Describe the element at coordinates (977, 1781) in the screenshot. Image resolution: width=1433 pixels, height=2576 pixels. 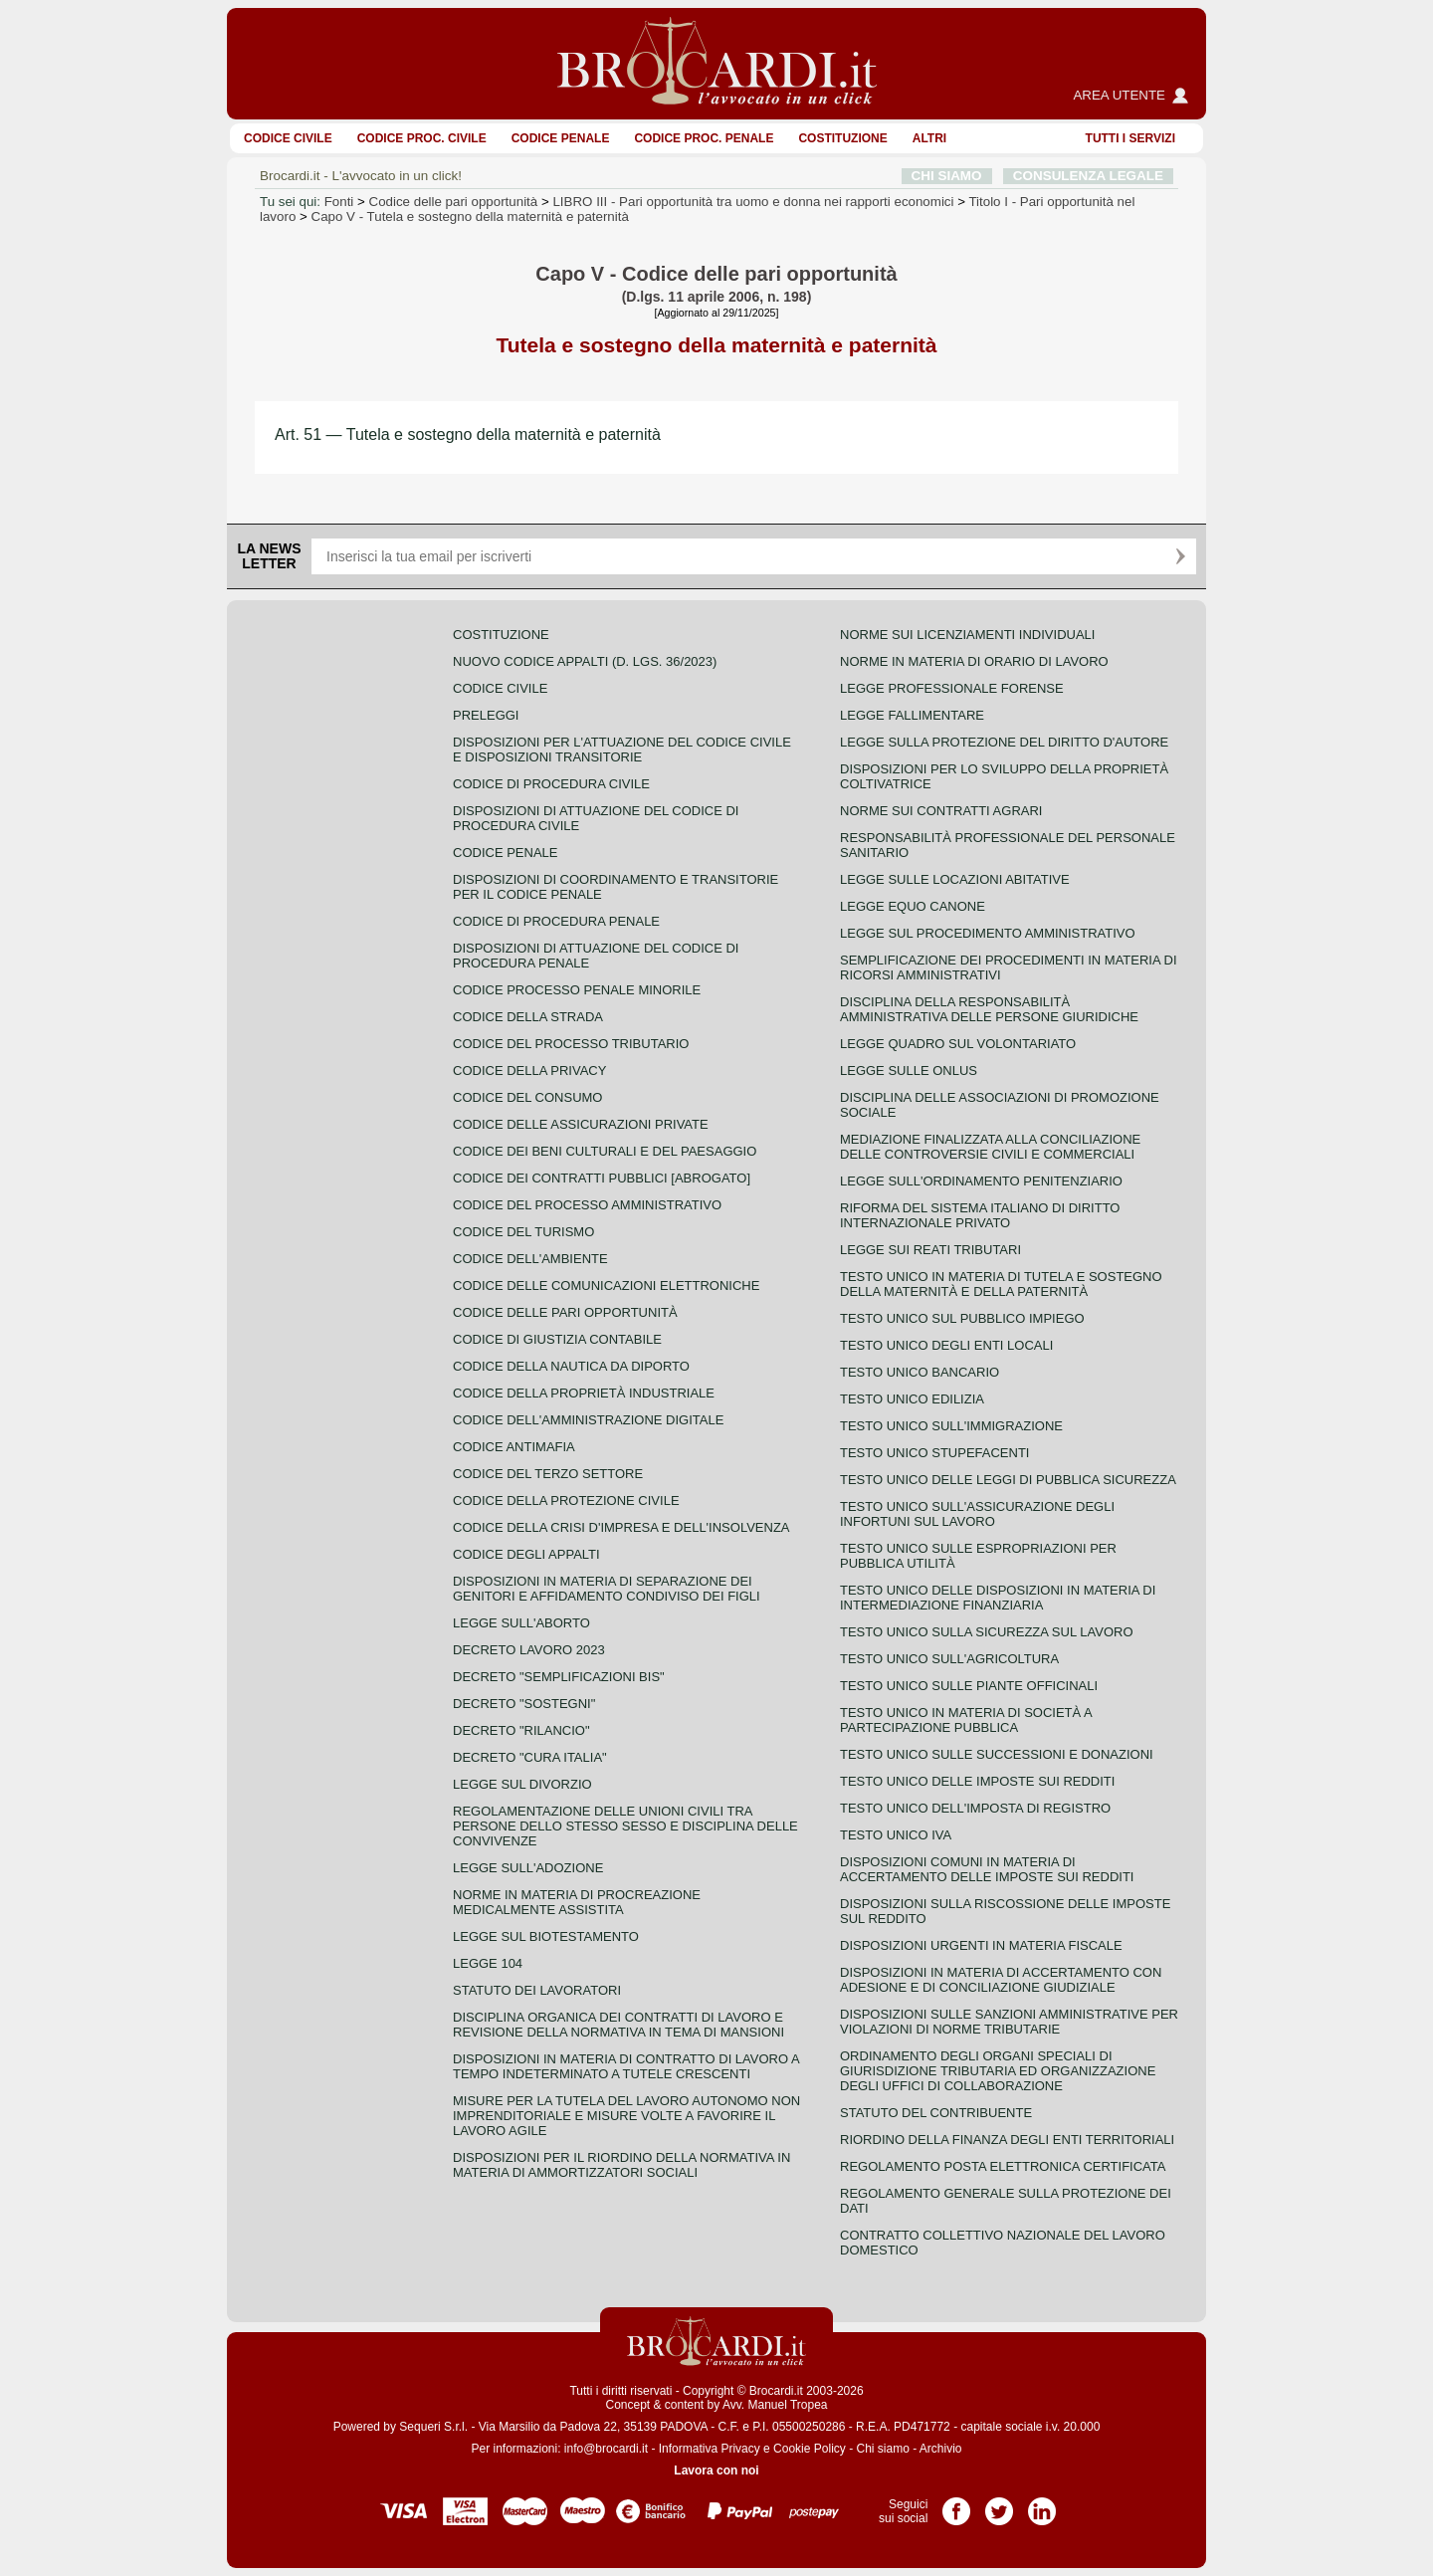
I see `Testo unico delle imposte sui redditi` at that location.